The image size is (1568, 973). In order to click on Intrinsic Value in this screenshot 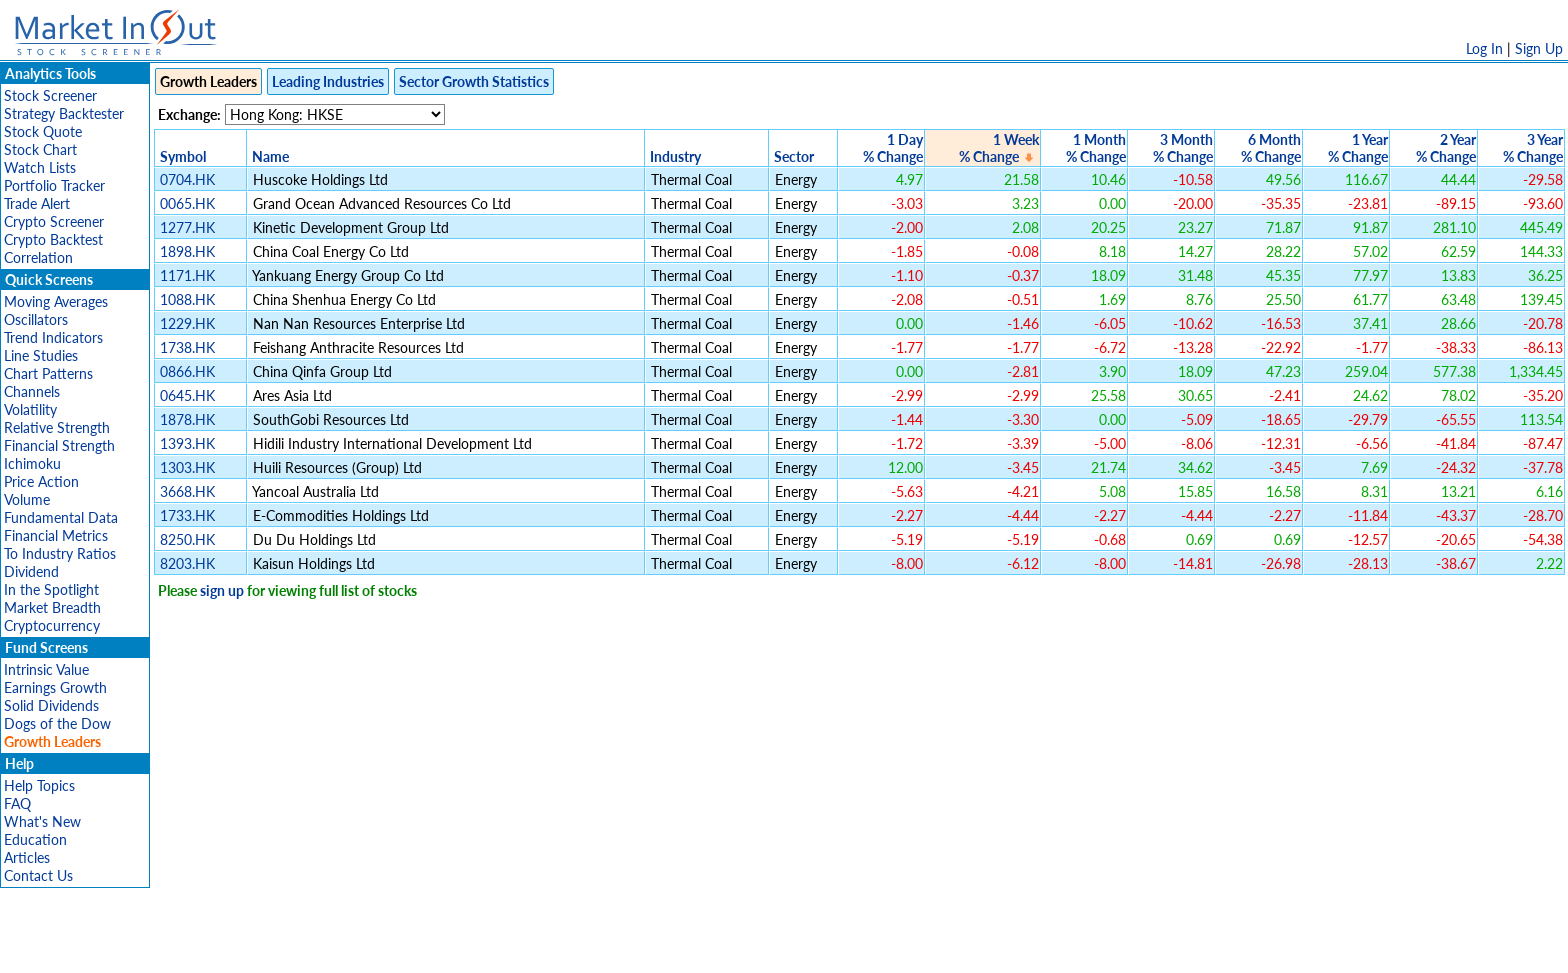, I will do `click(46, 669)`.